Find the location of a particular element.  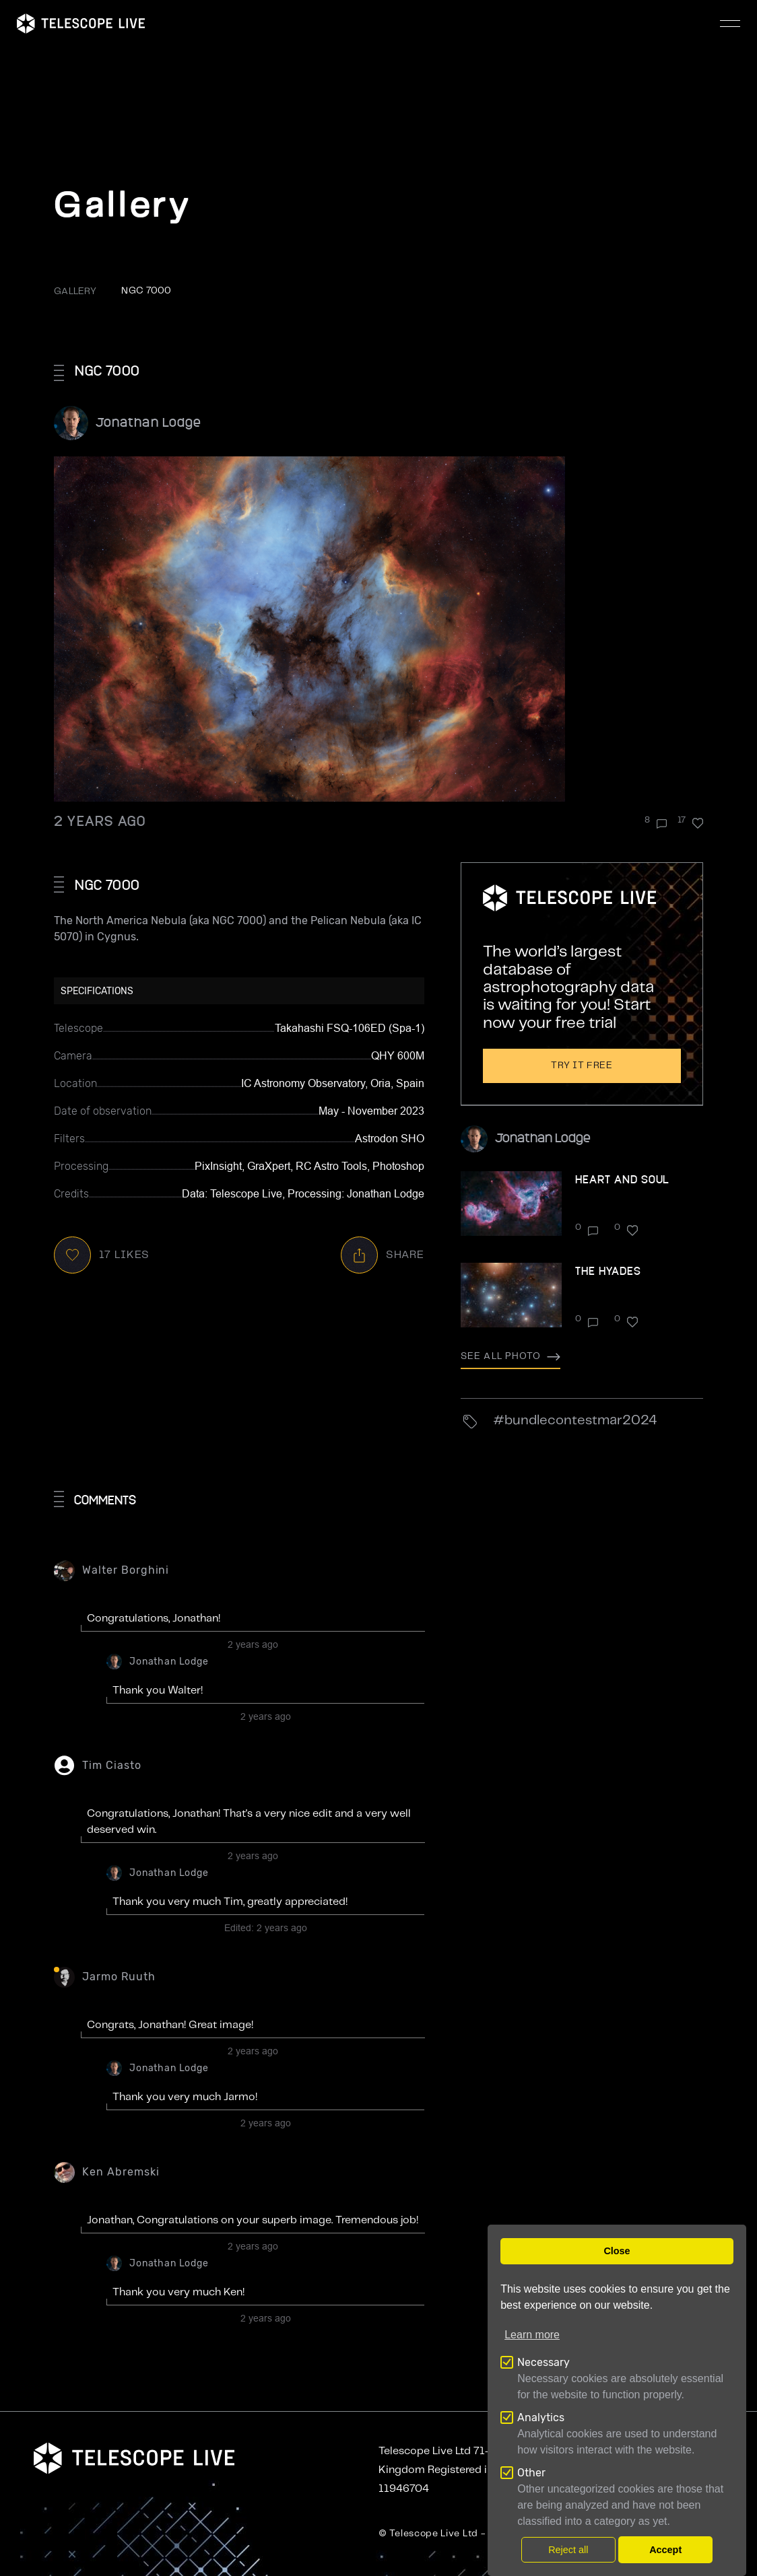

Heart and Soul is located at coordinates (622, 1179).